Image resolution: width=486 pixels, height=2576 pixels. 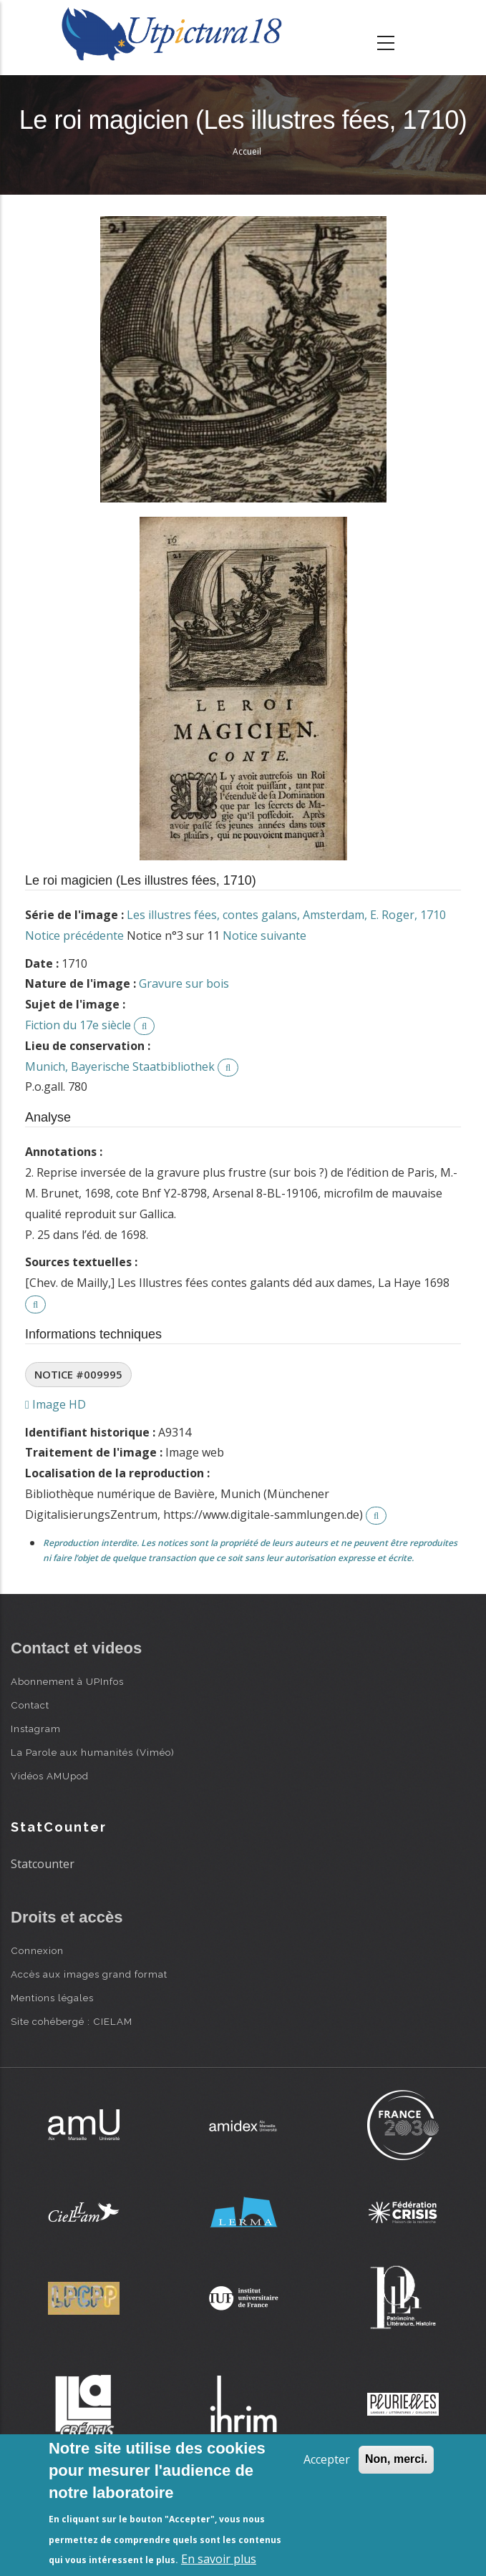 What do you see at coordinates (71, 2021) in the screenshot?
I see `Site cohébergé : CIELAM` at bounding box center [71, 2021].